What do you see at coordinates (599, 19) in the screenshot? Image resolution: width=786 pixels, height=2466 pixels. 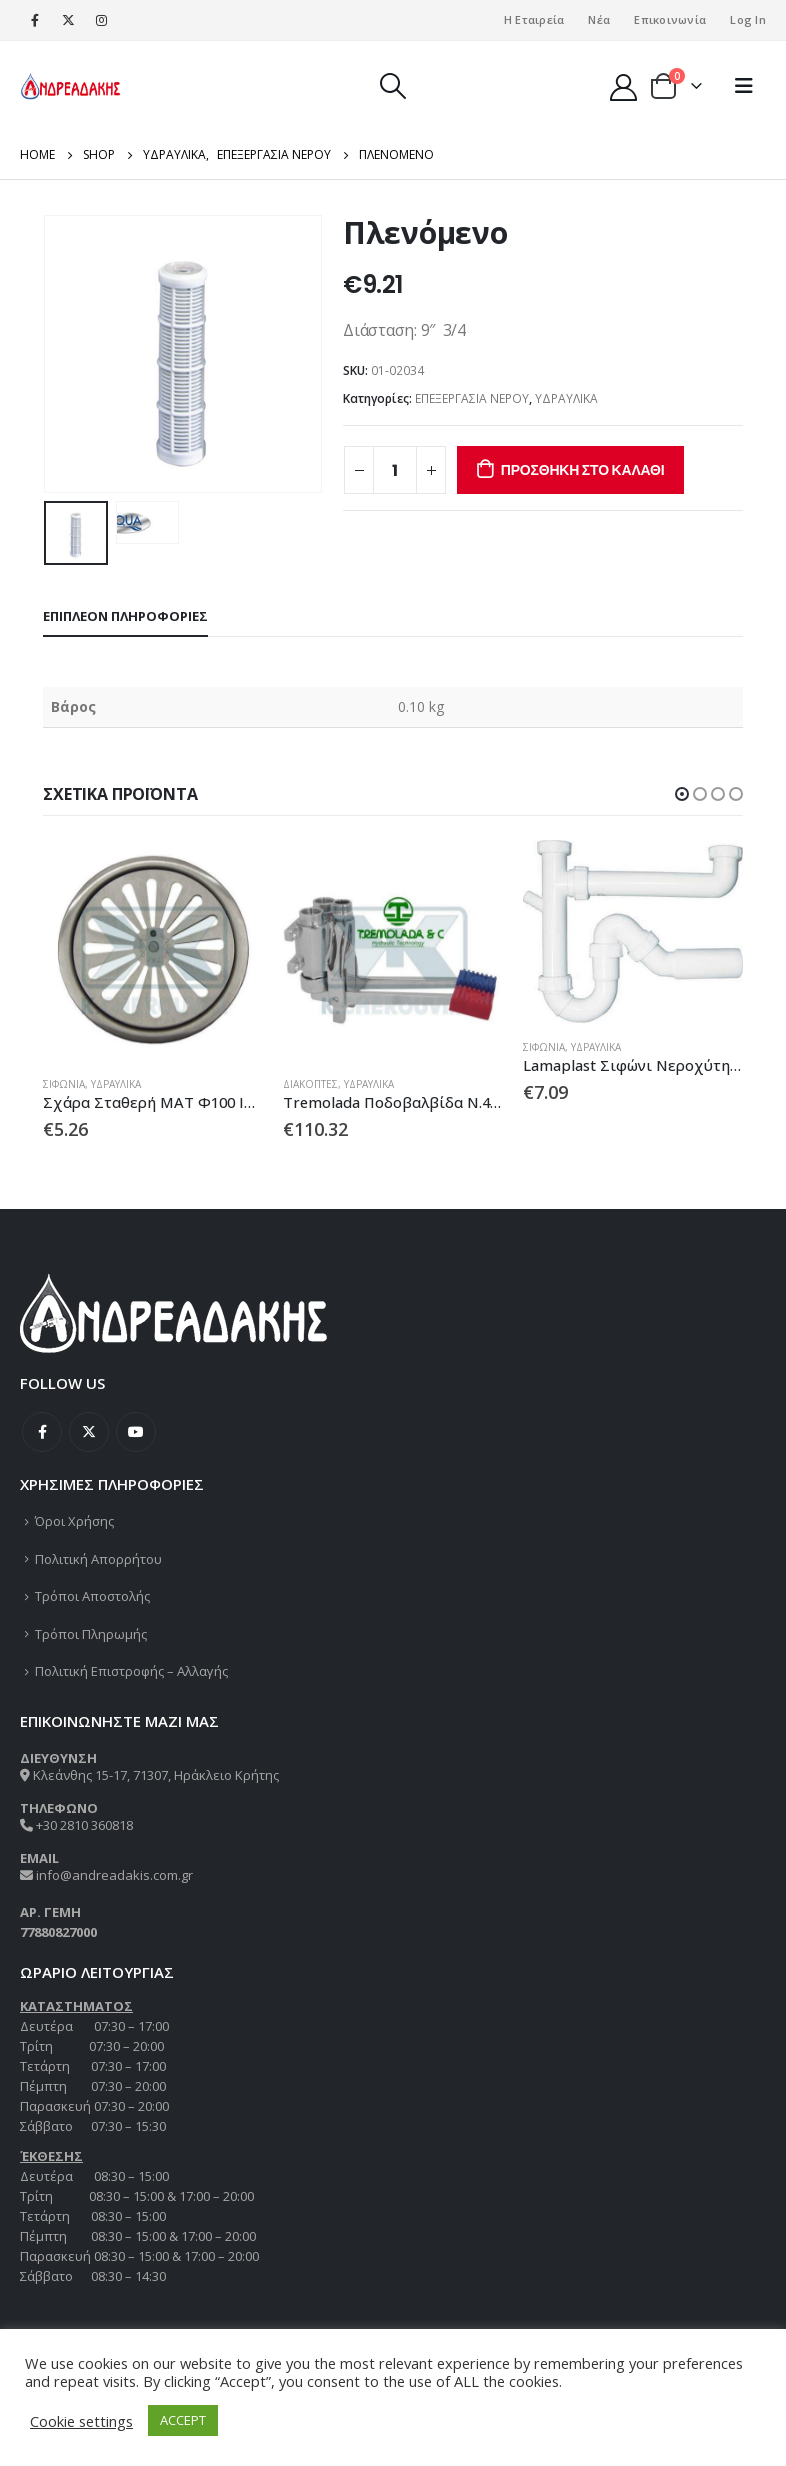 I see `Νέα` at bounding box center [599, 19].